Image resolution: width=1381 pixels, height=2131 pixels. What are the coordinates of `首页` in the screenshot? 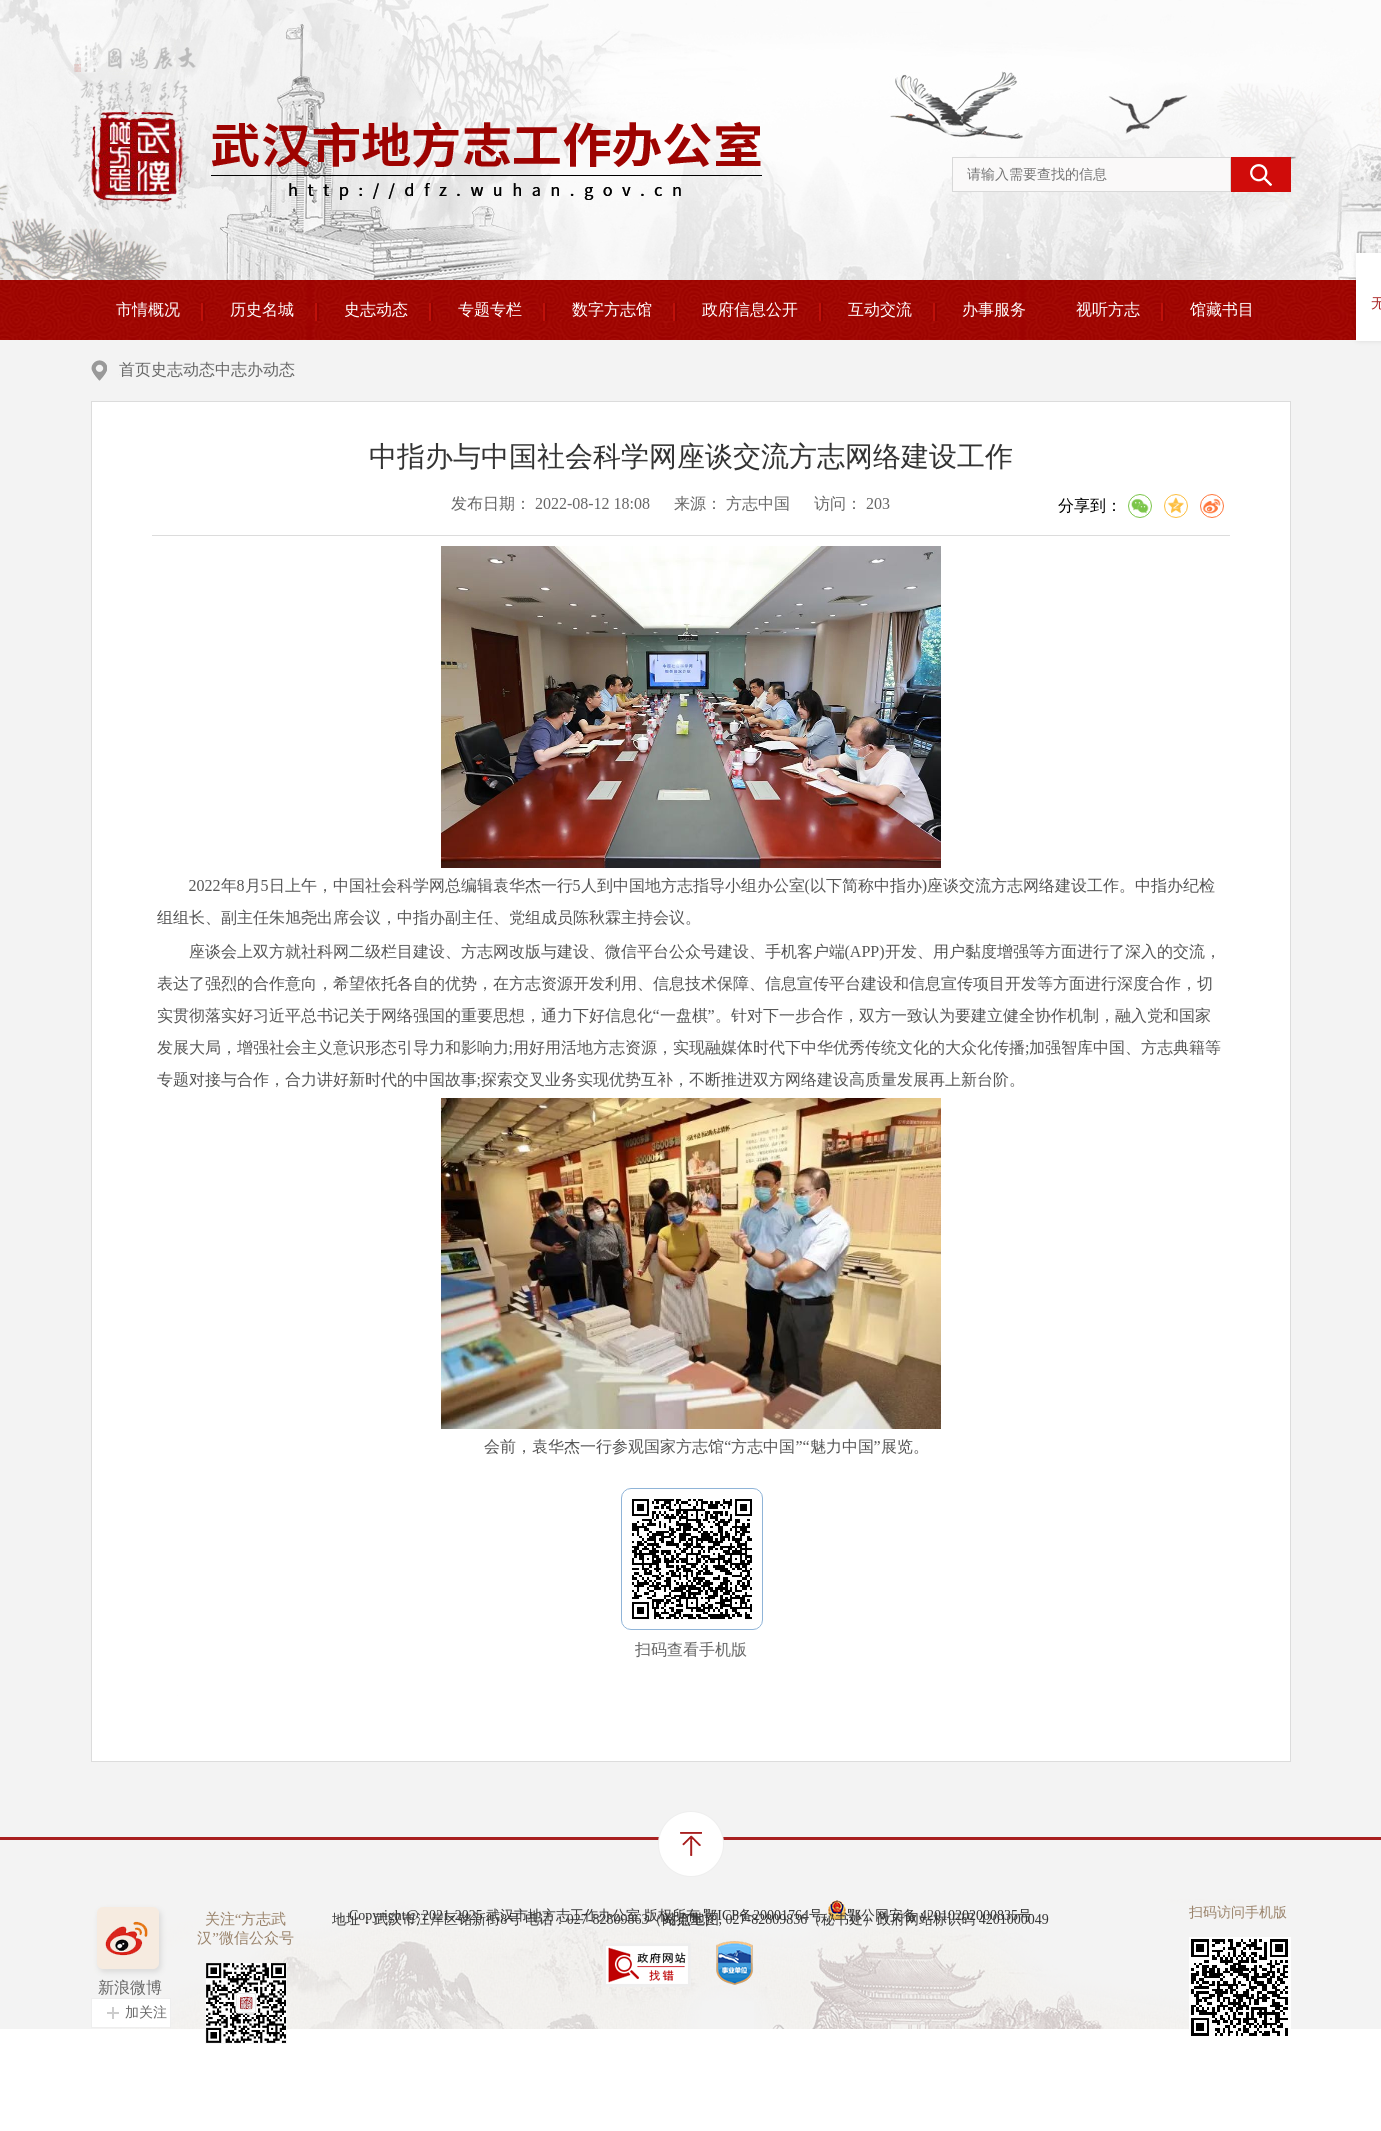 It's located at (251, 369).